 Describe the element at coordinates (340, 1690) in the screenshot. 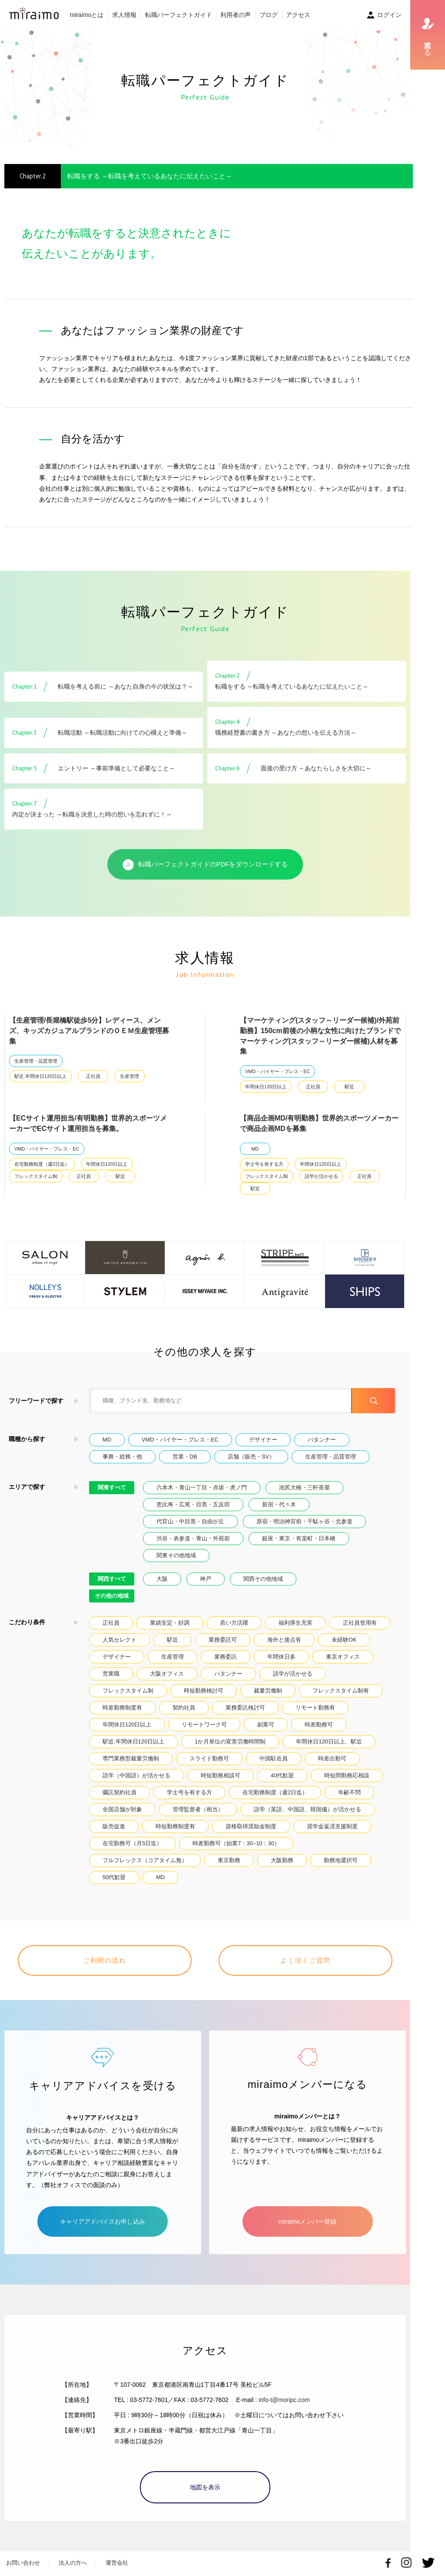

I see `フレックスタイム制有` at that location.